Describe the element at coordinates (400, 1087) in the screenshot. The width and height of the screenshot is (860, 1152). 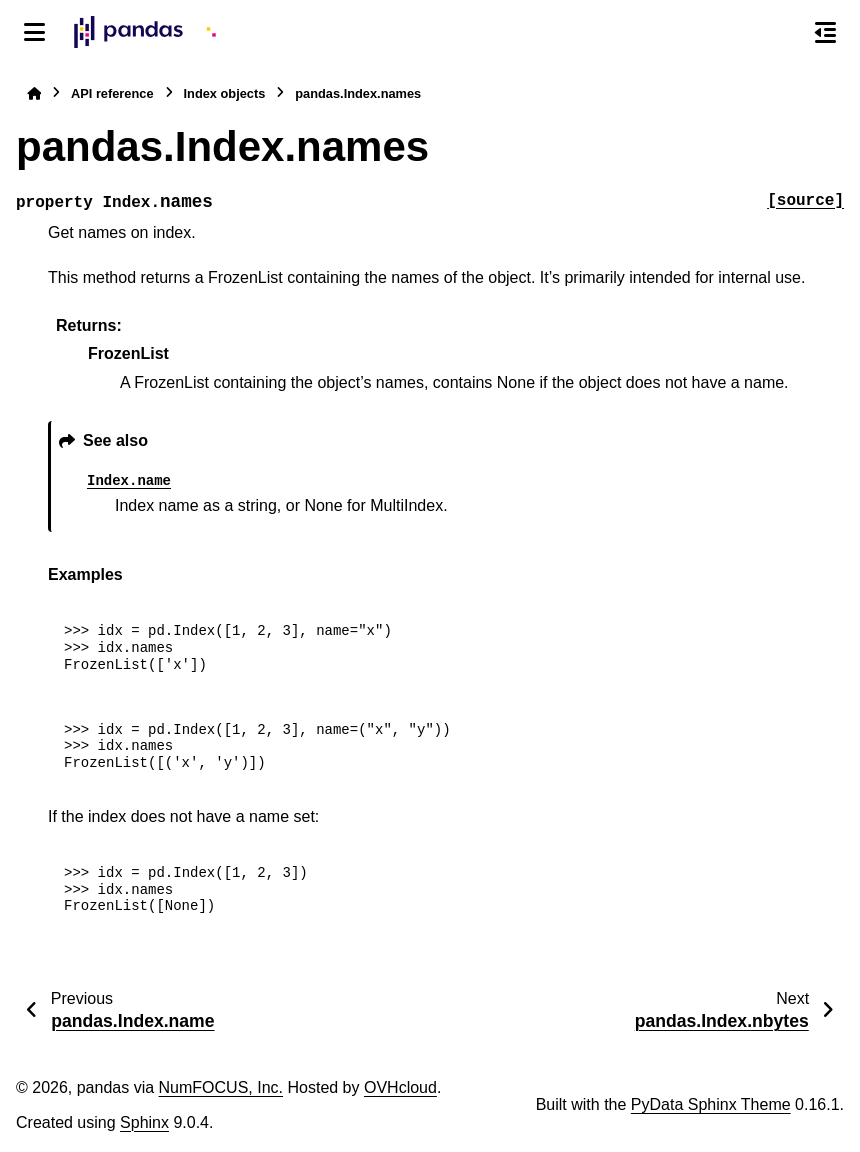
I see `OVHcloud` at that location.